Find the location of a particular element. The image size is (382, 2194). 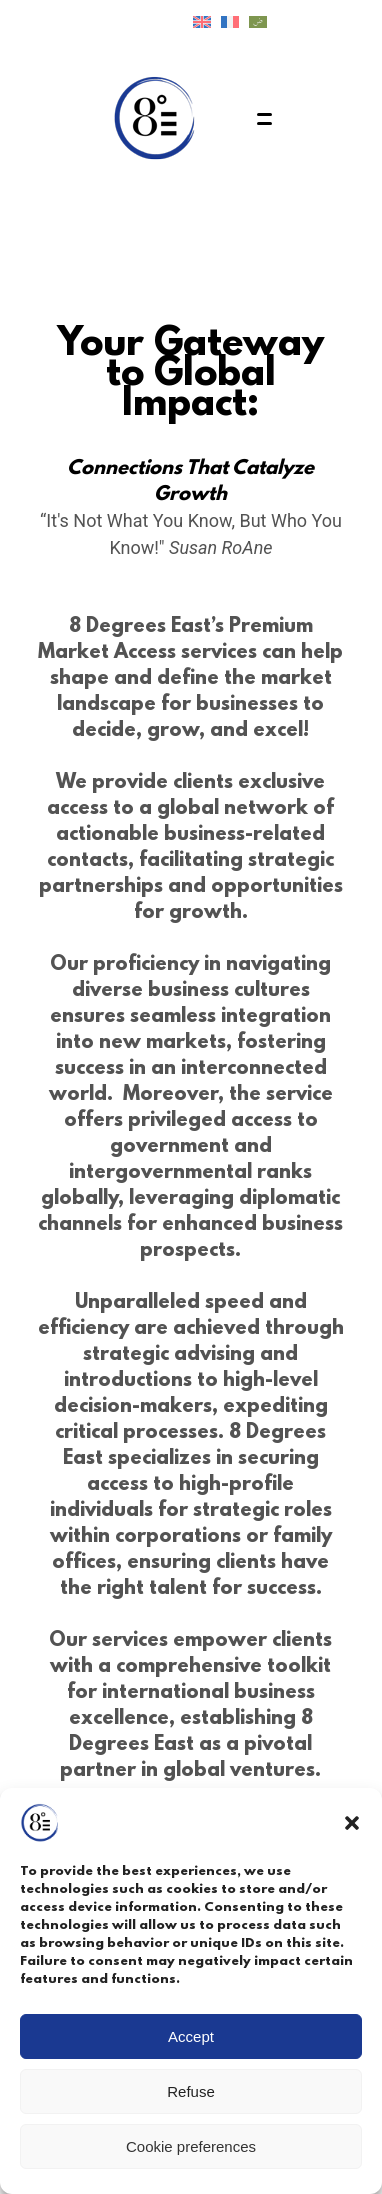

Accept is located at coordinates (191, 2036).